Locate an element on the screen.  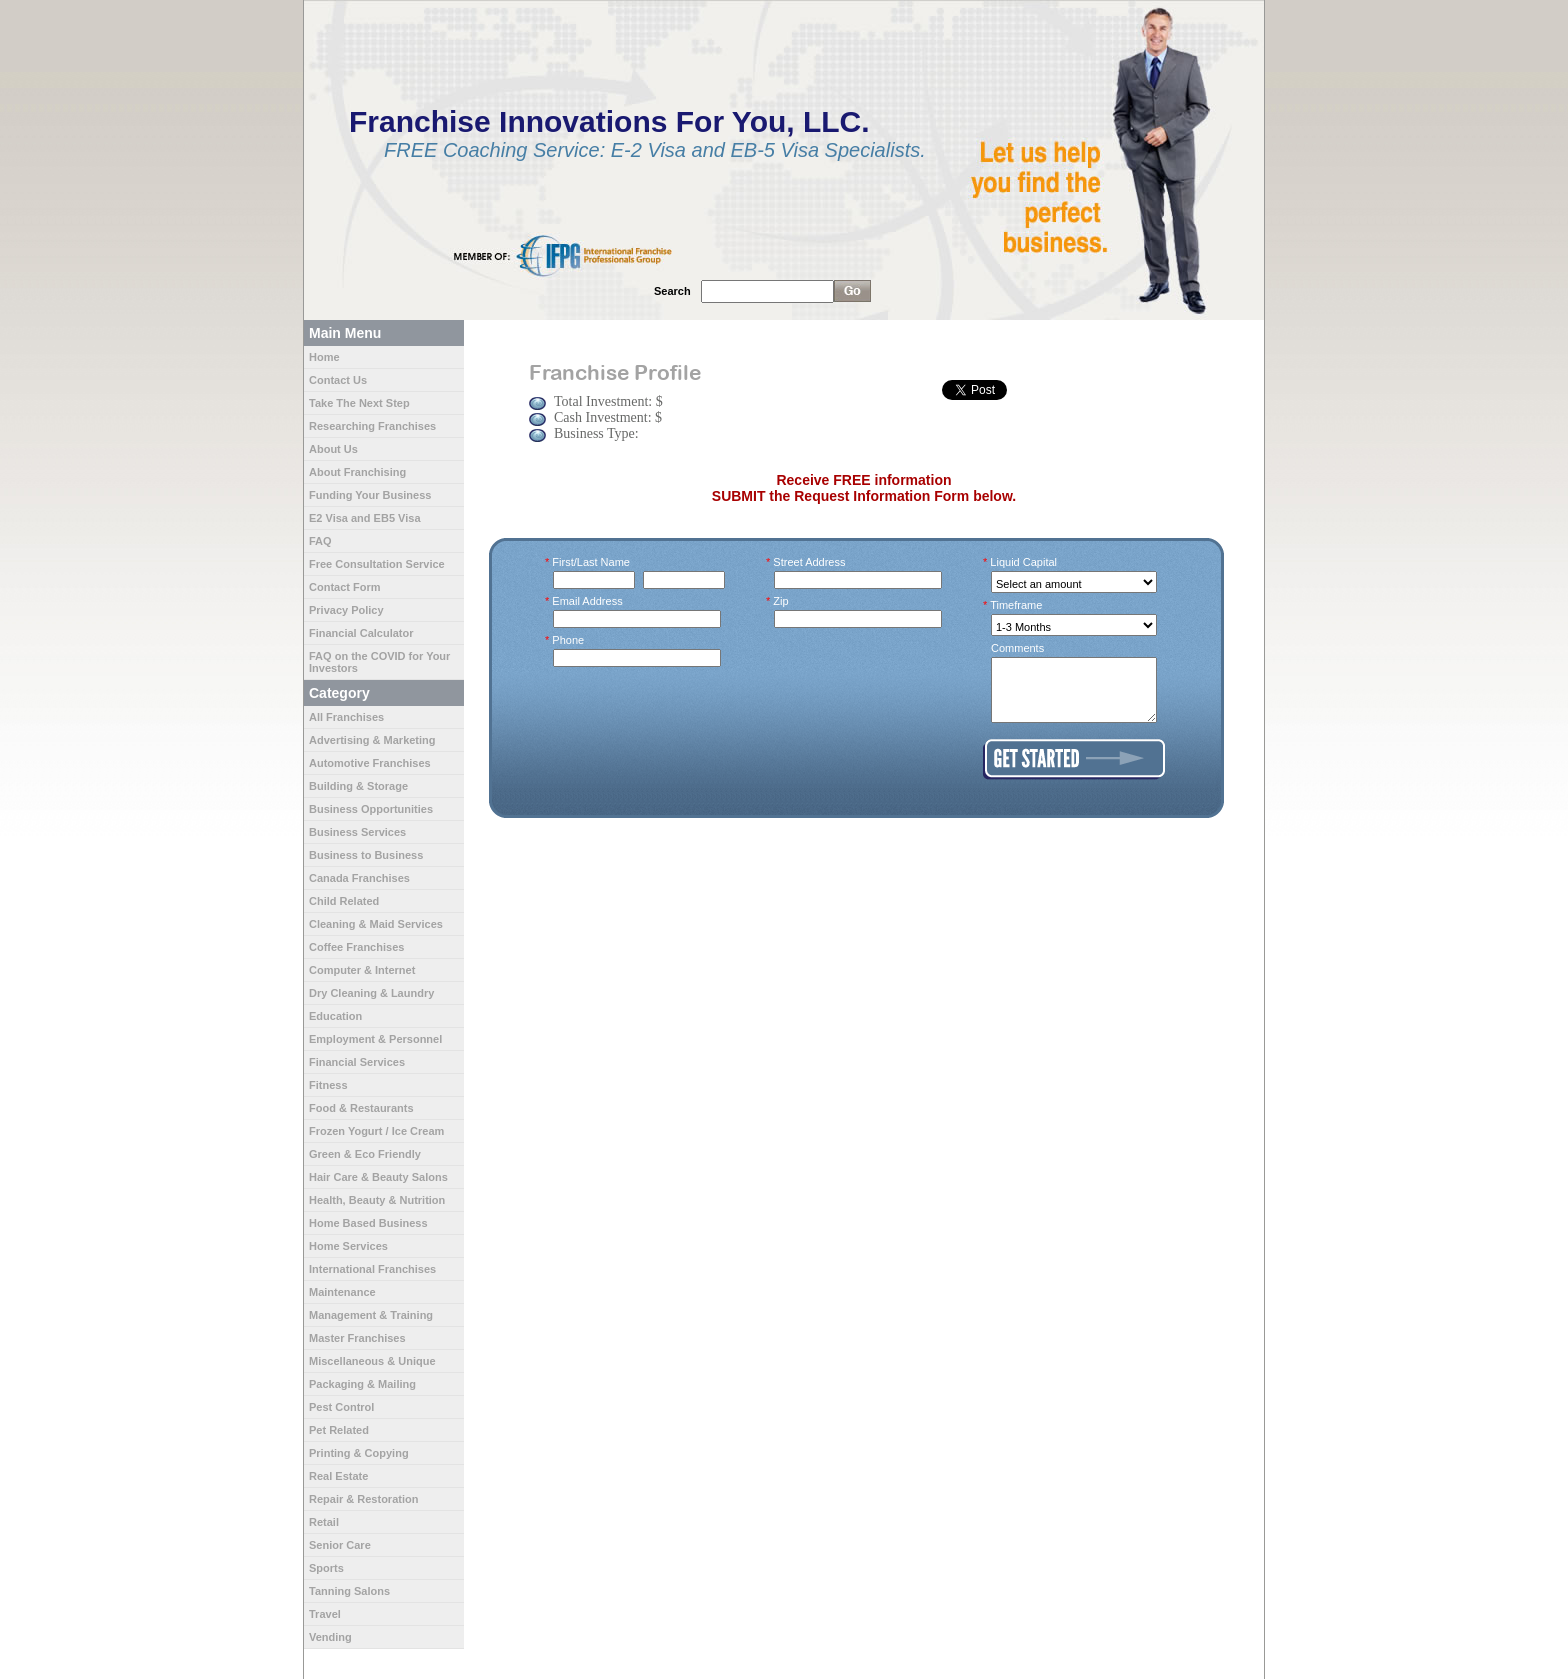
Master Franchises is located at coordinates (357, 1338).